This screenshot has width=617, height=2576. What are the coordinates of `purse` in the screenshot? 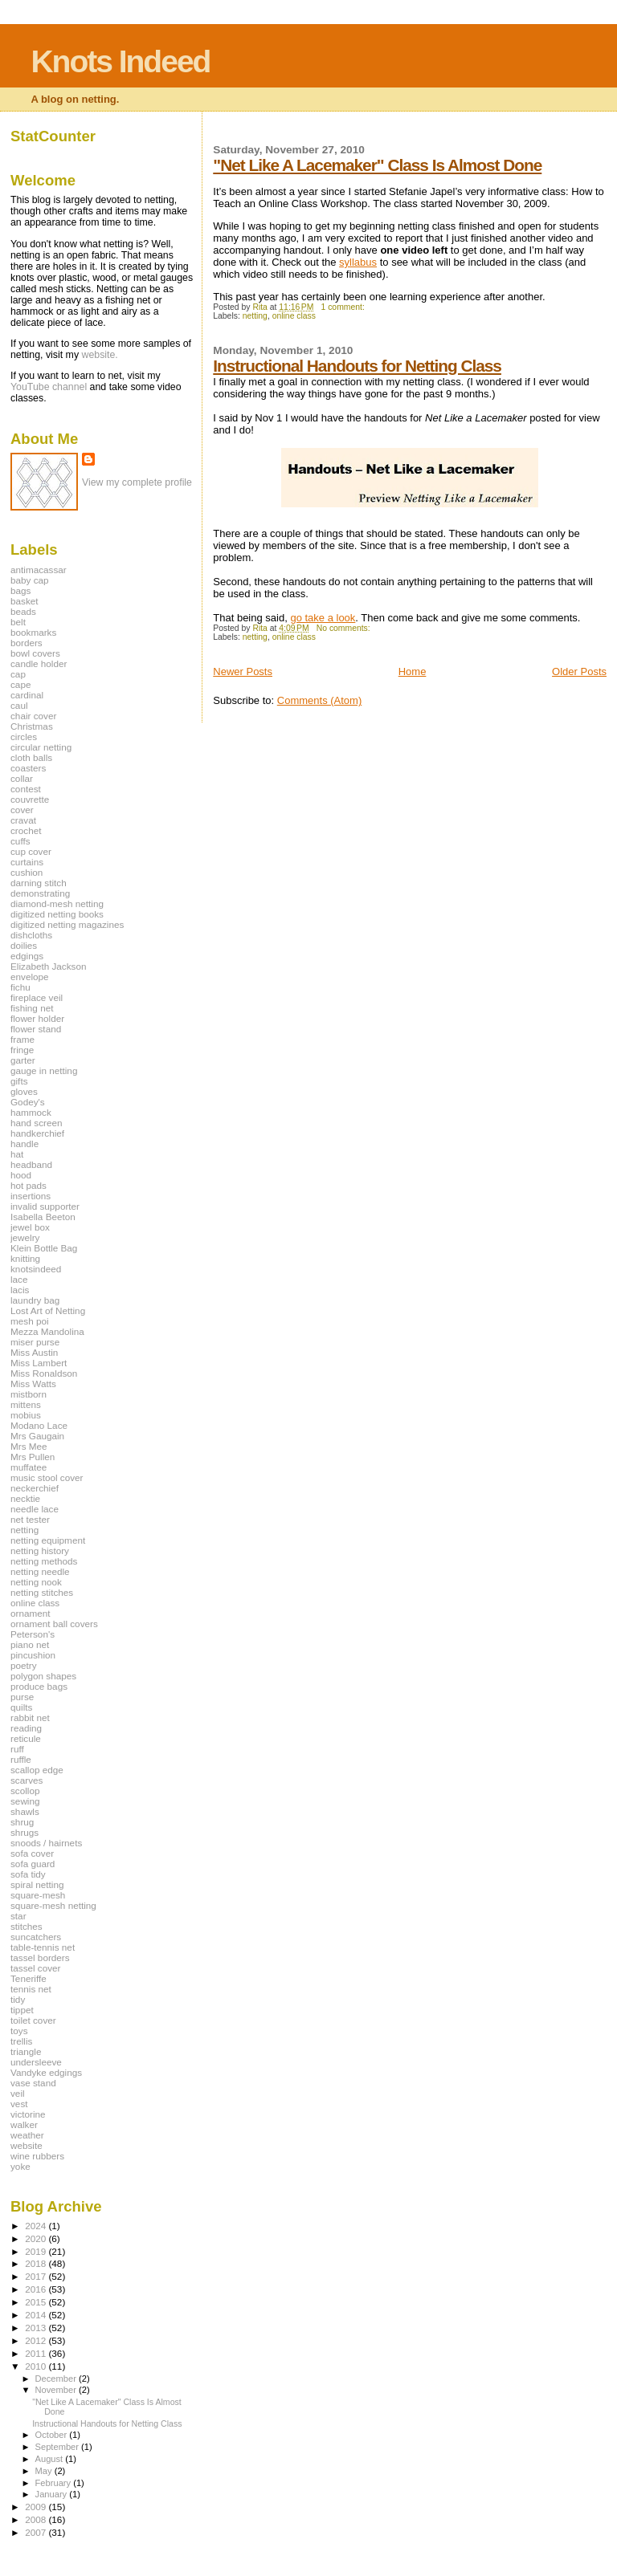 It's located at (22, 1696).